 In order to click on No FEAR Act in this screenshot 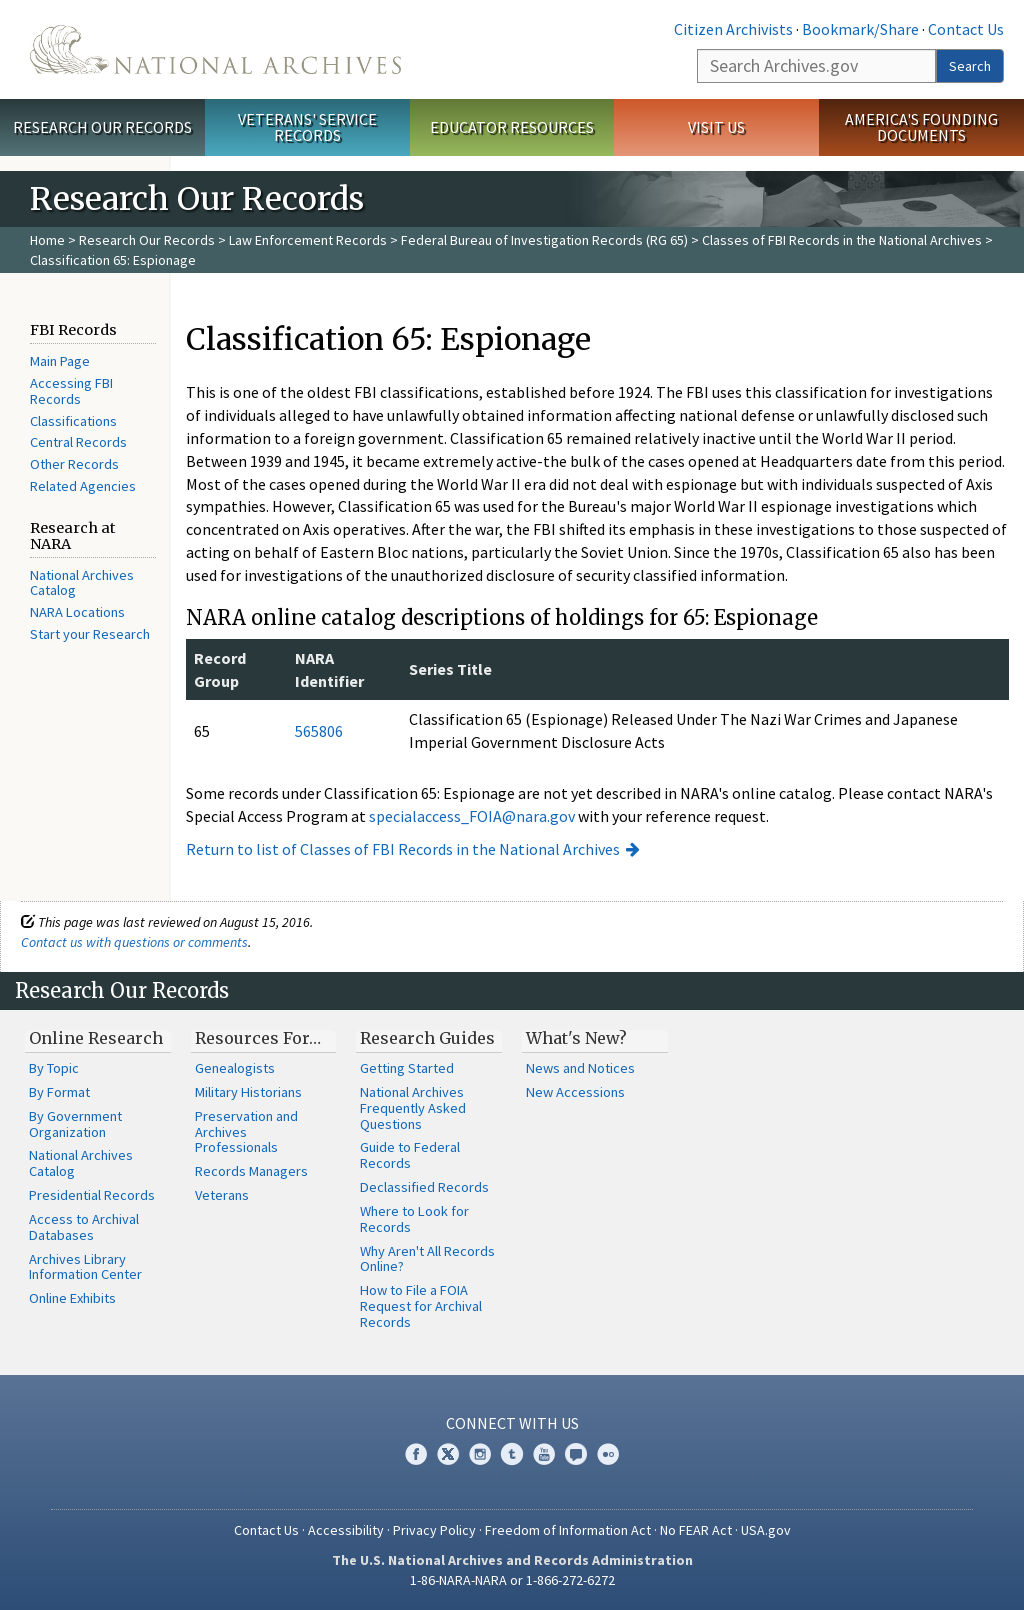, I will do `click(696, 1530)`.